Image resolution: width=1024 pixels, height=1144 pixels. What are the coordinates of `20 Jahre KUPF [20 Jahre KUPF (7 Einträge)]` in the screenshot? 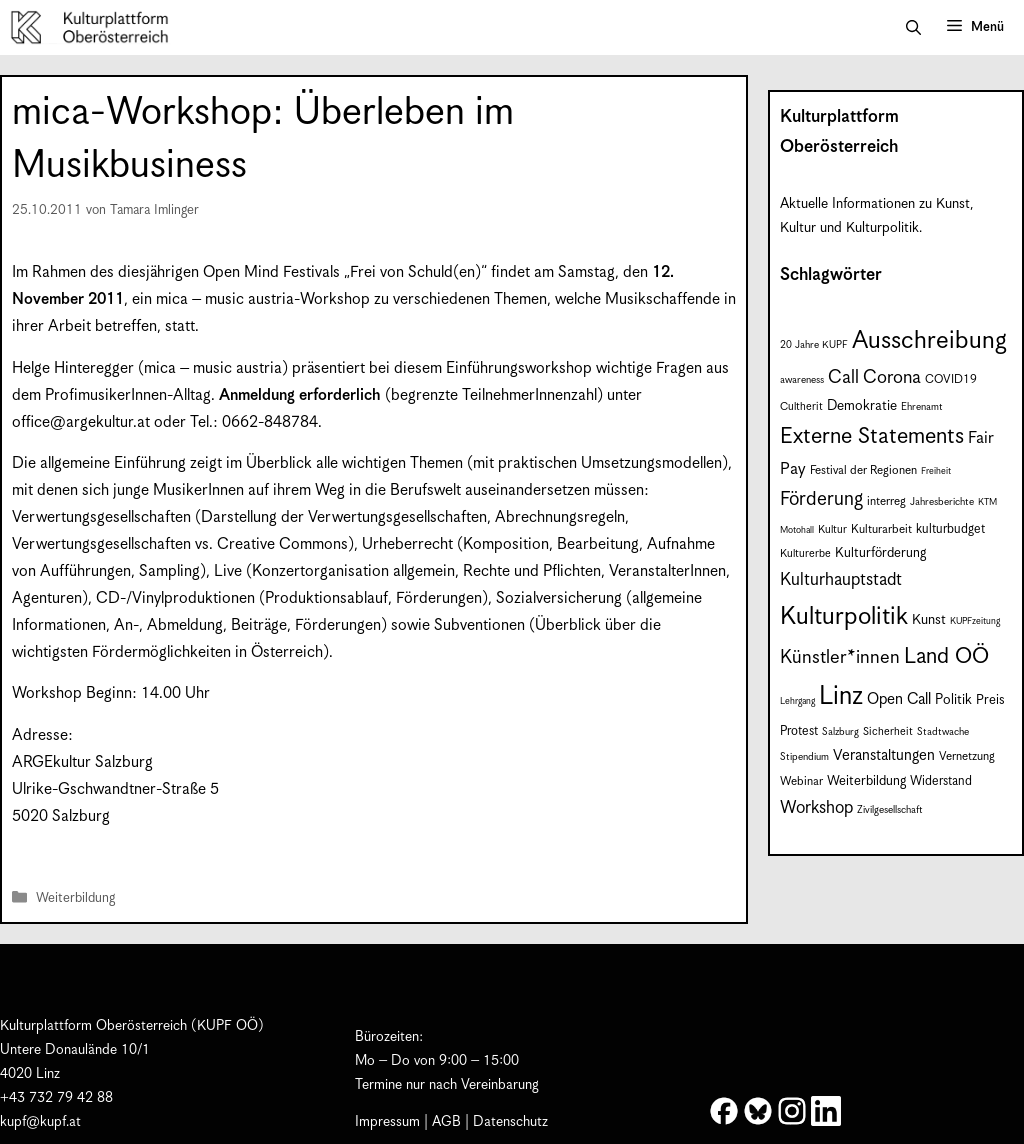 It's located at (814, 345).